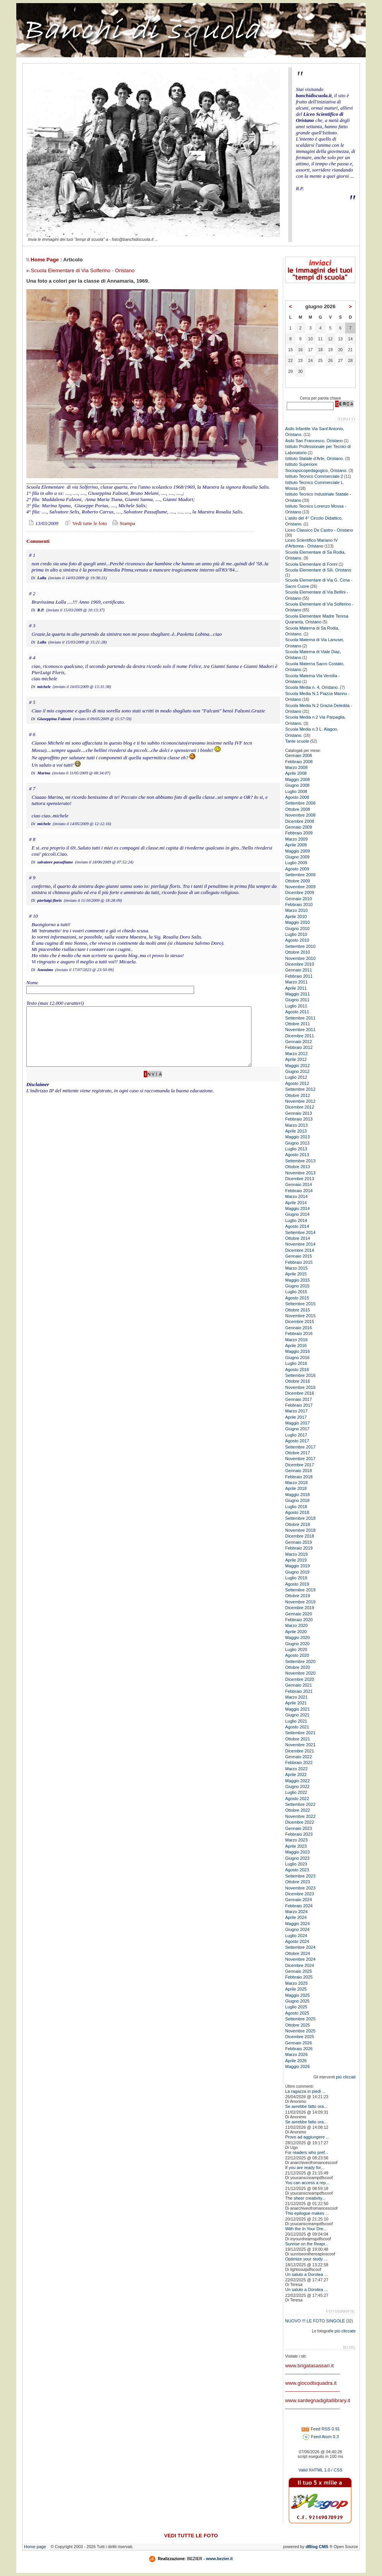 The height and width of the screenshot is (2576, 382). What do you see at coordinates (297, 1786) in the screenshot?
I see `Giugno 2022` at bounding box center [297, 1786].